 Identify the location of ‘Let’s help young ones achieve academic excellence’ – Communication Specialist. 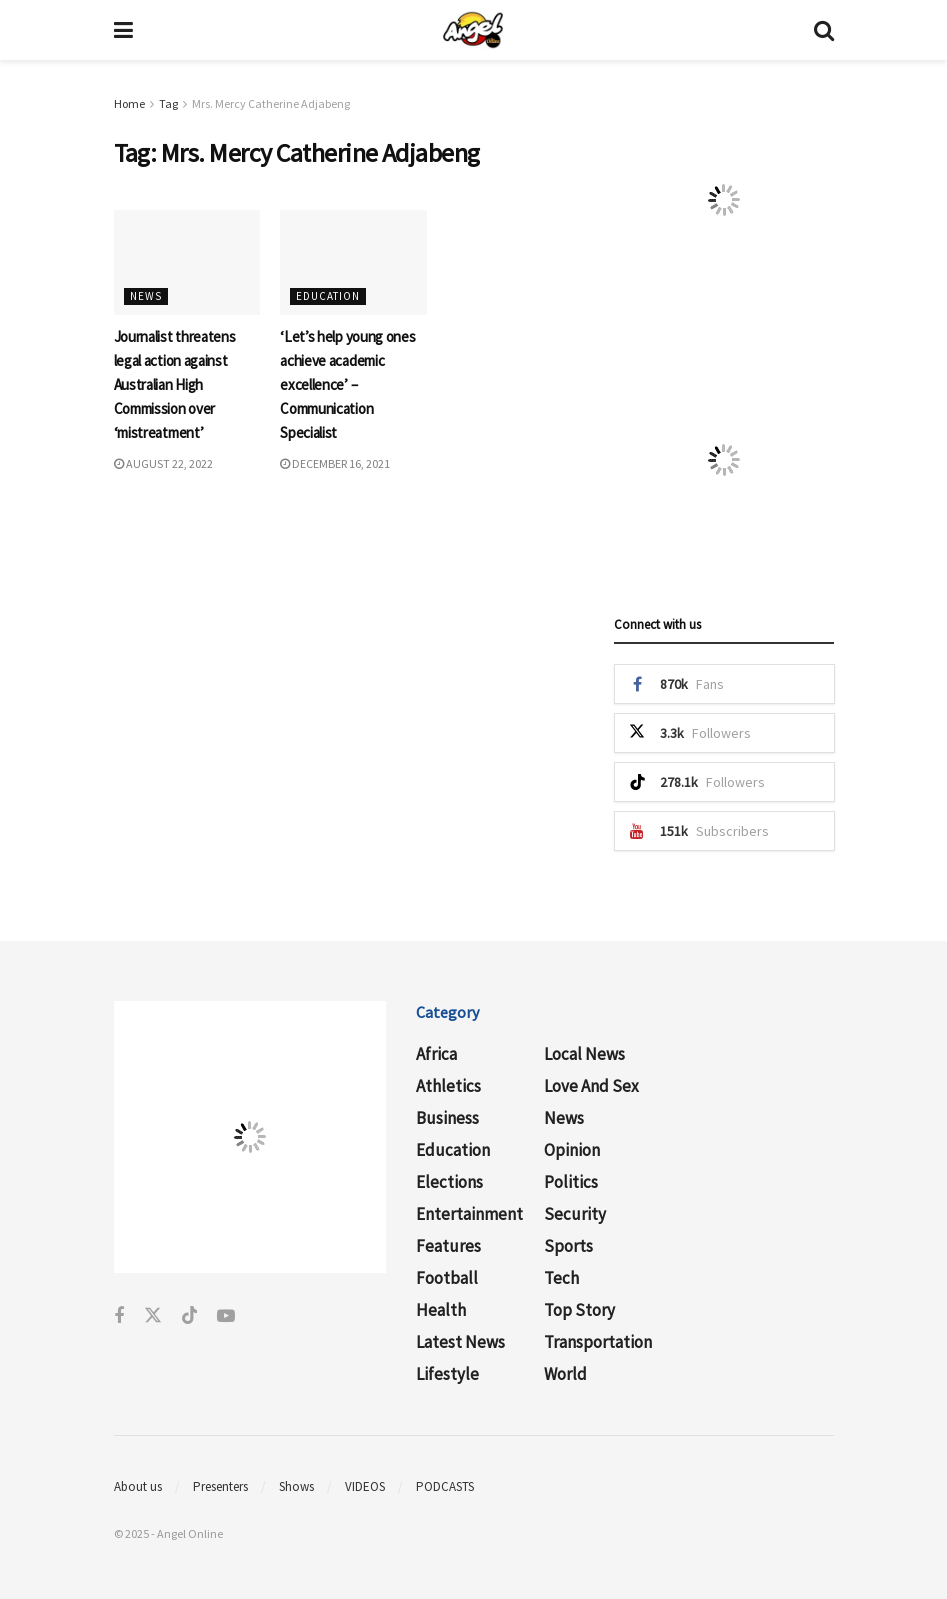
(347, 384).